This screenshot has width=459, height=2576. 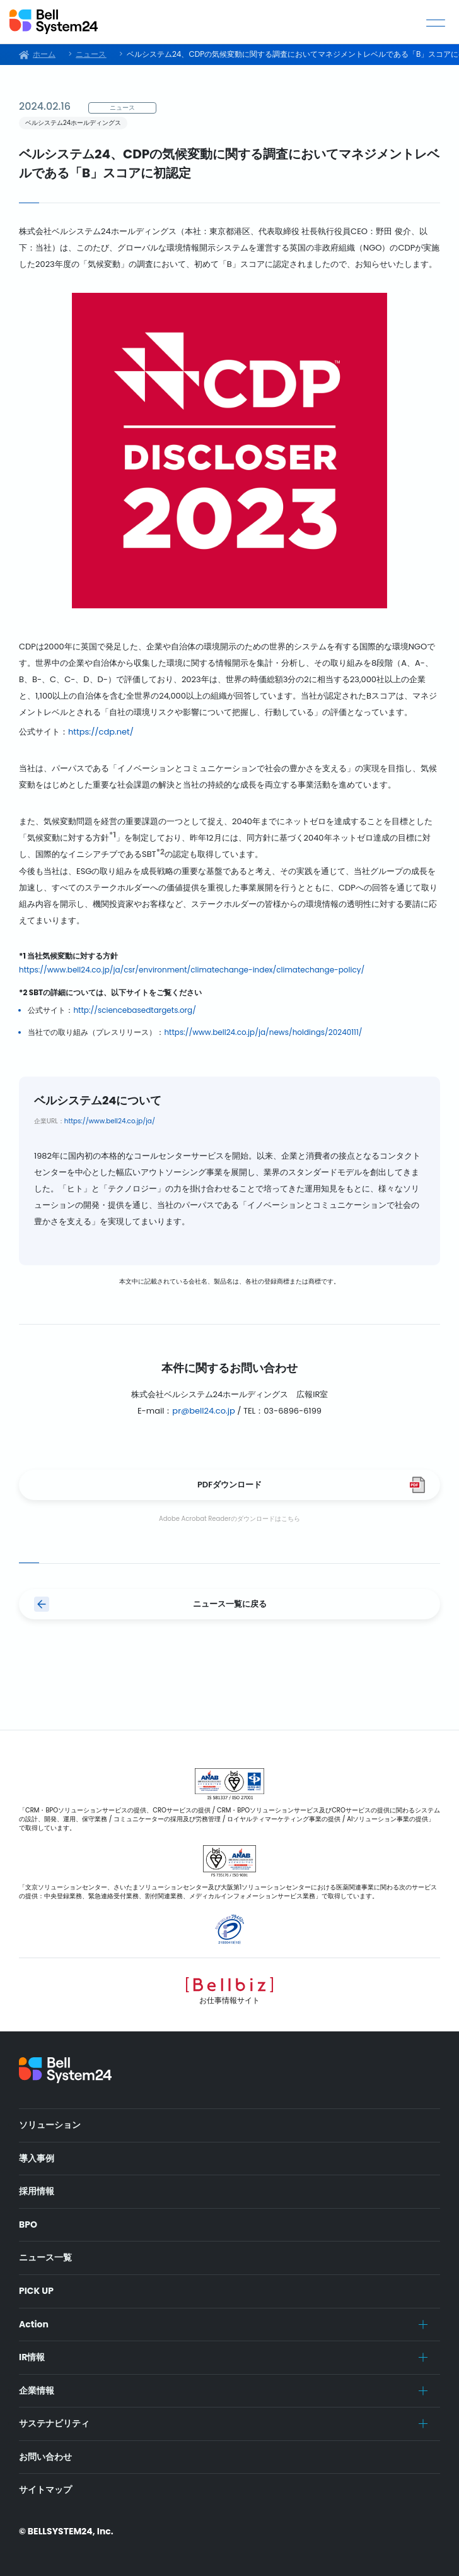 What do you see at coordinates (191, 969) in the screenshot?
I see `https://www.bell24.co.jp/ja/csr/environment/climatechange-index/climatechange-policy/` at bounding box center [191, 969].